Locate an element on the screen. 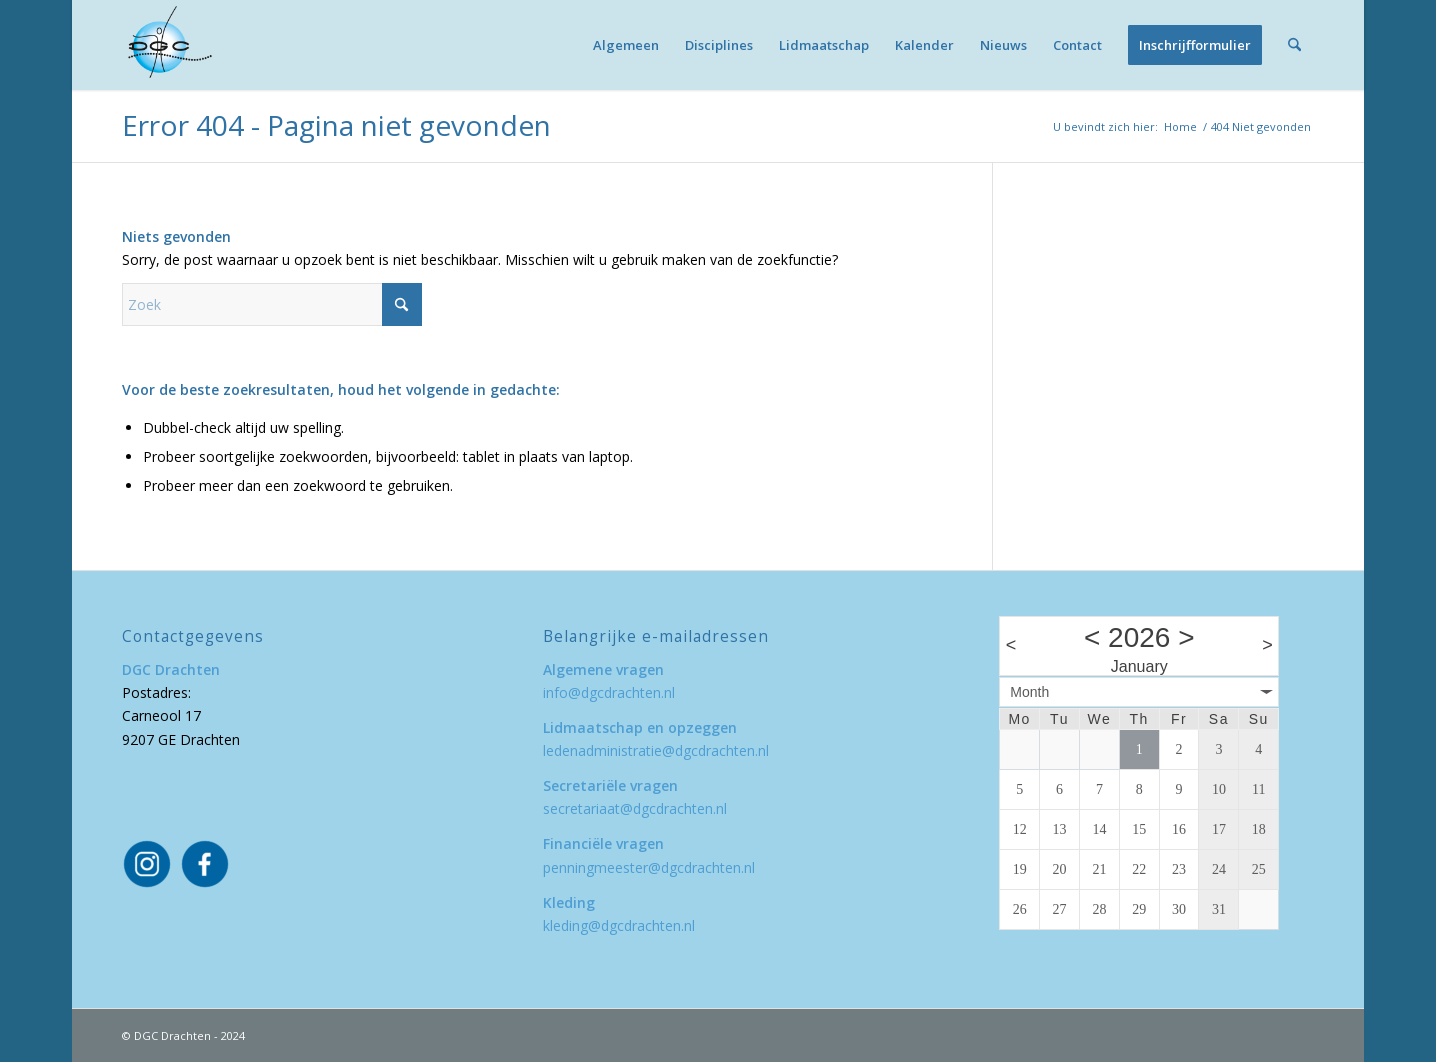 The height and width of the screenshot is (1062, 1436). [menuitem] is located at coordinates (626, 45).